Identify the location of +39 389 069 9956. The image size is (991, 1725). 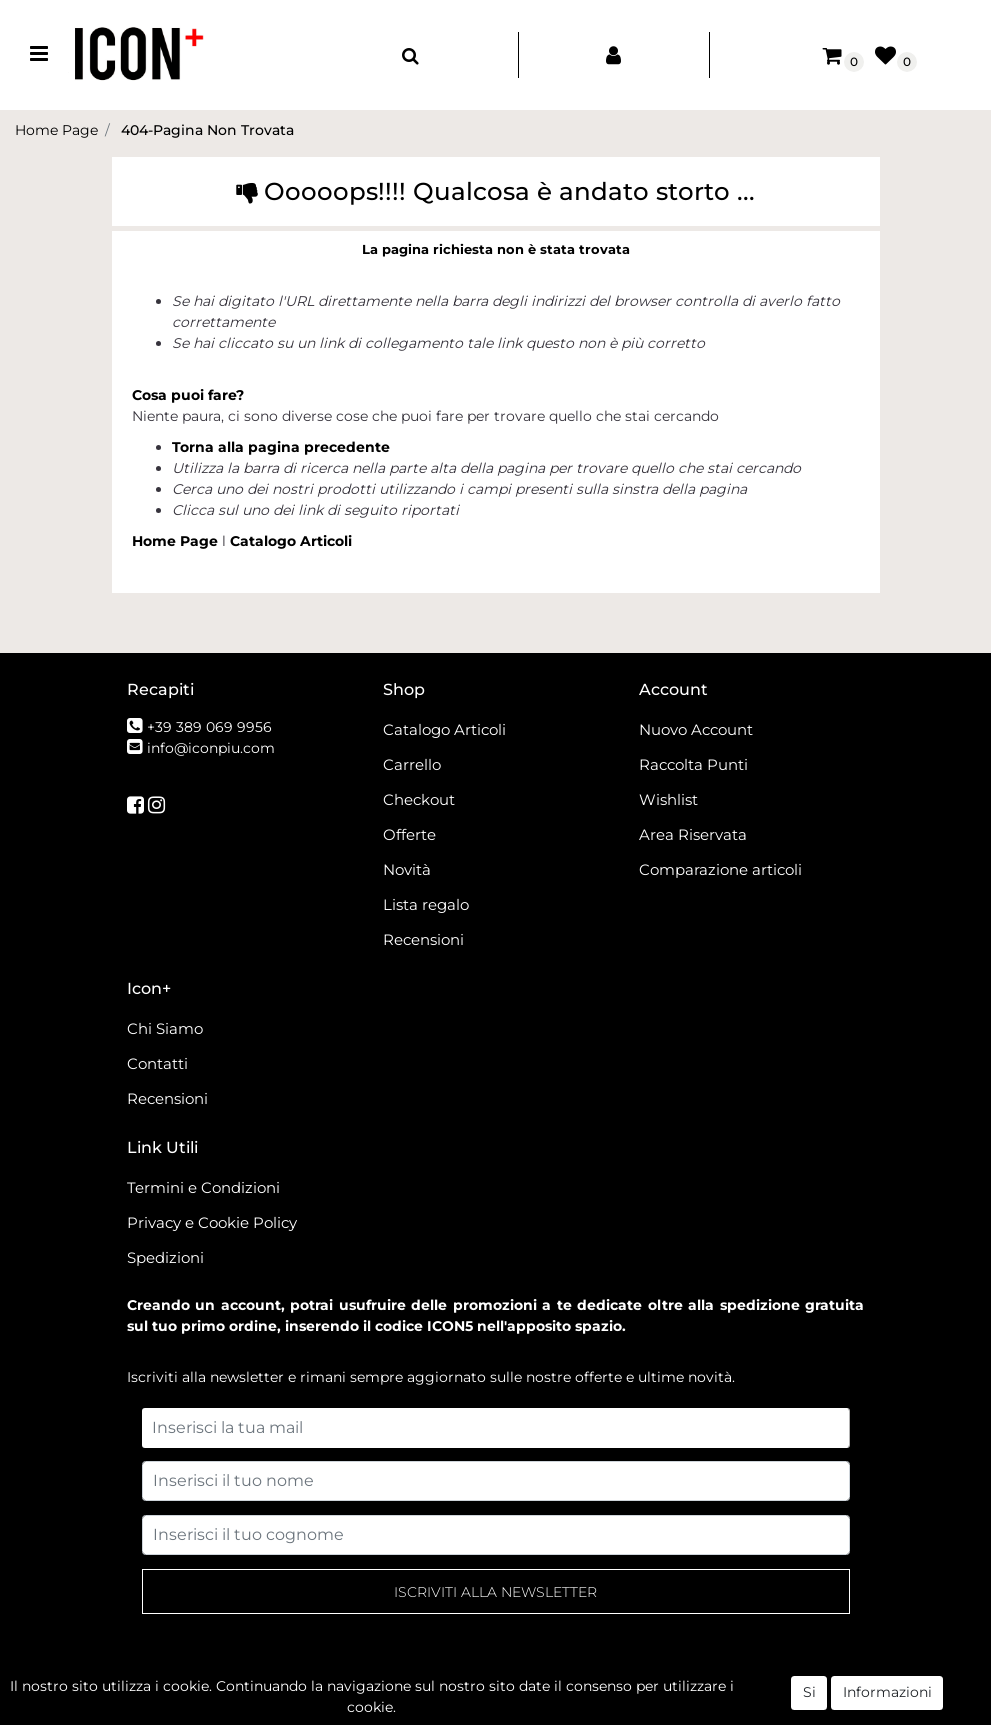
(209, 727).